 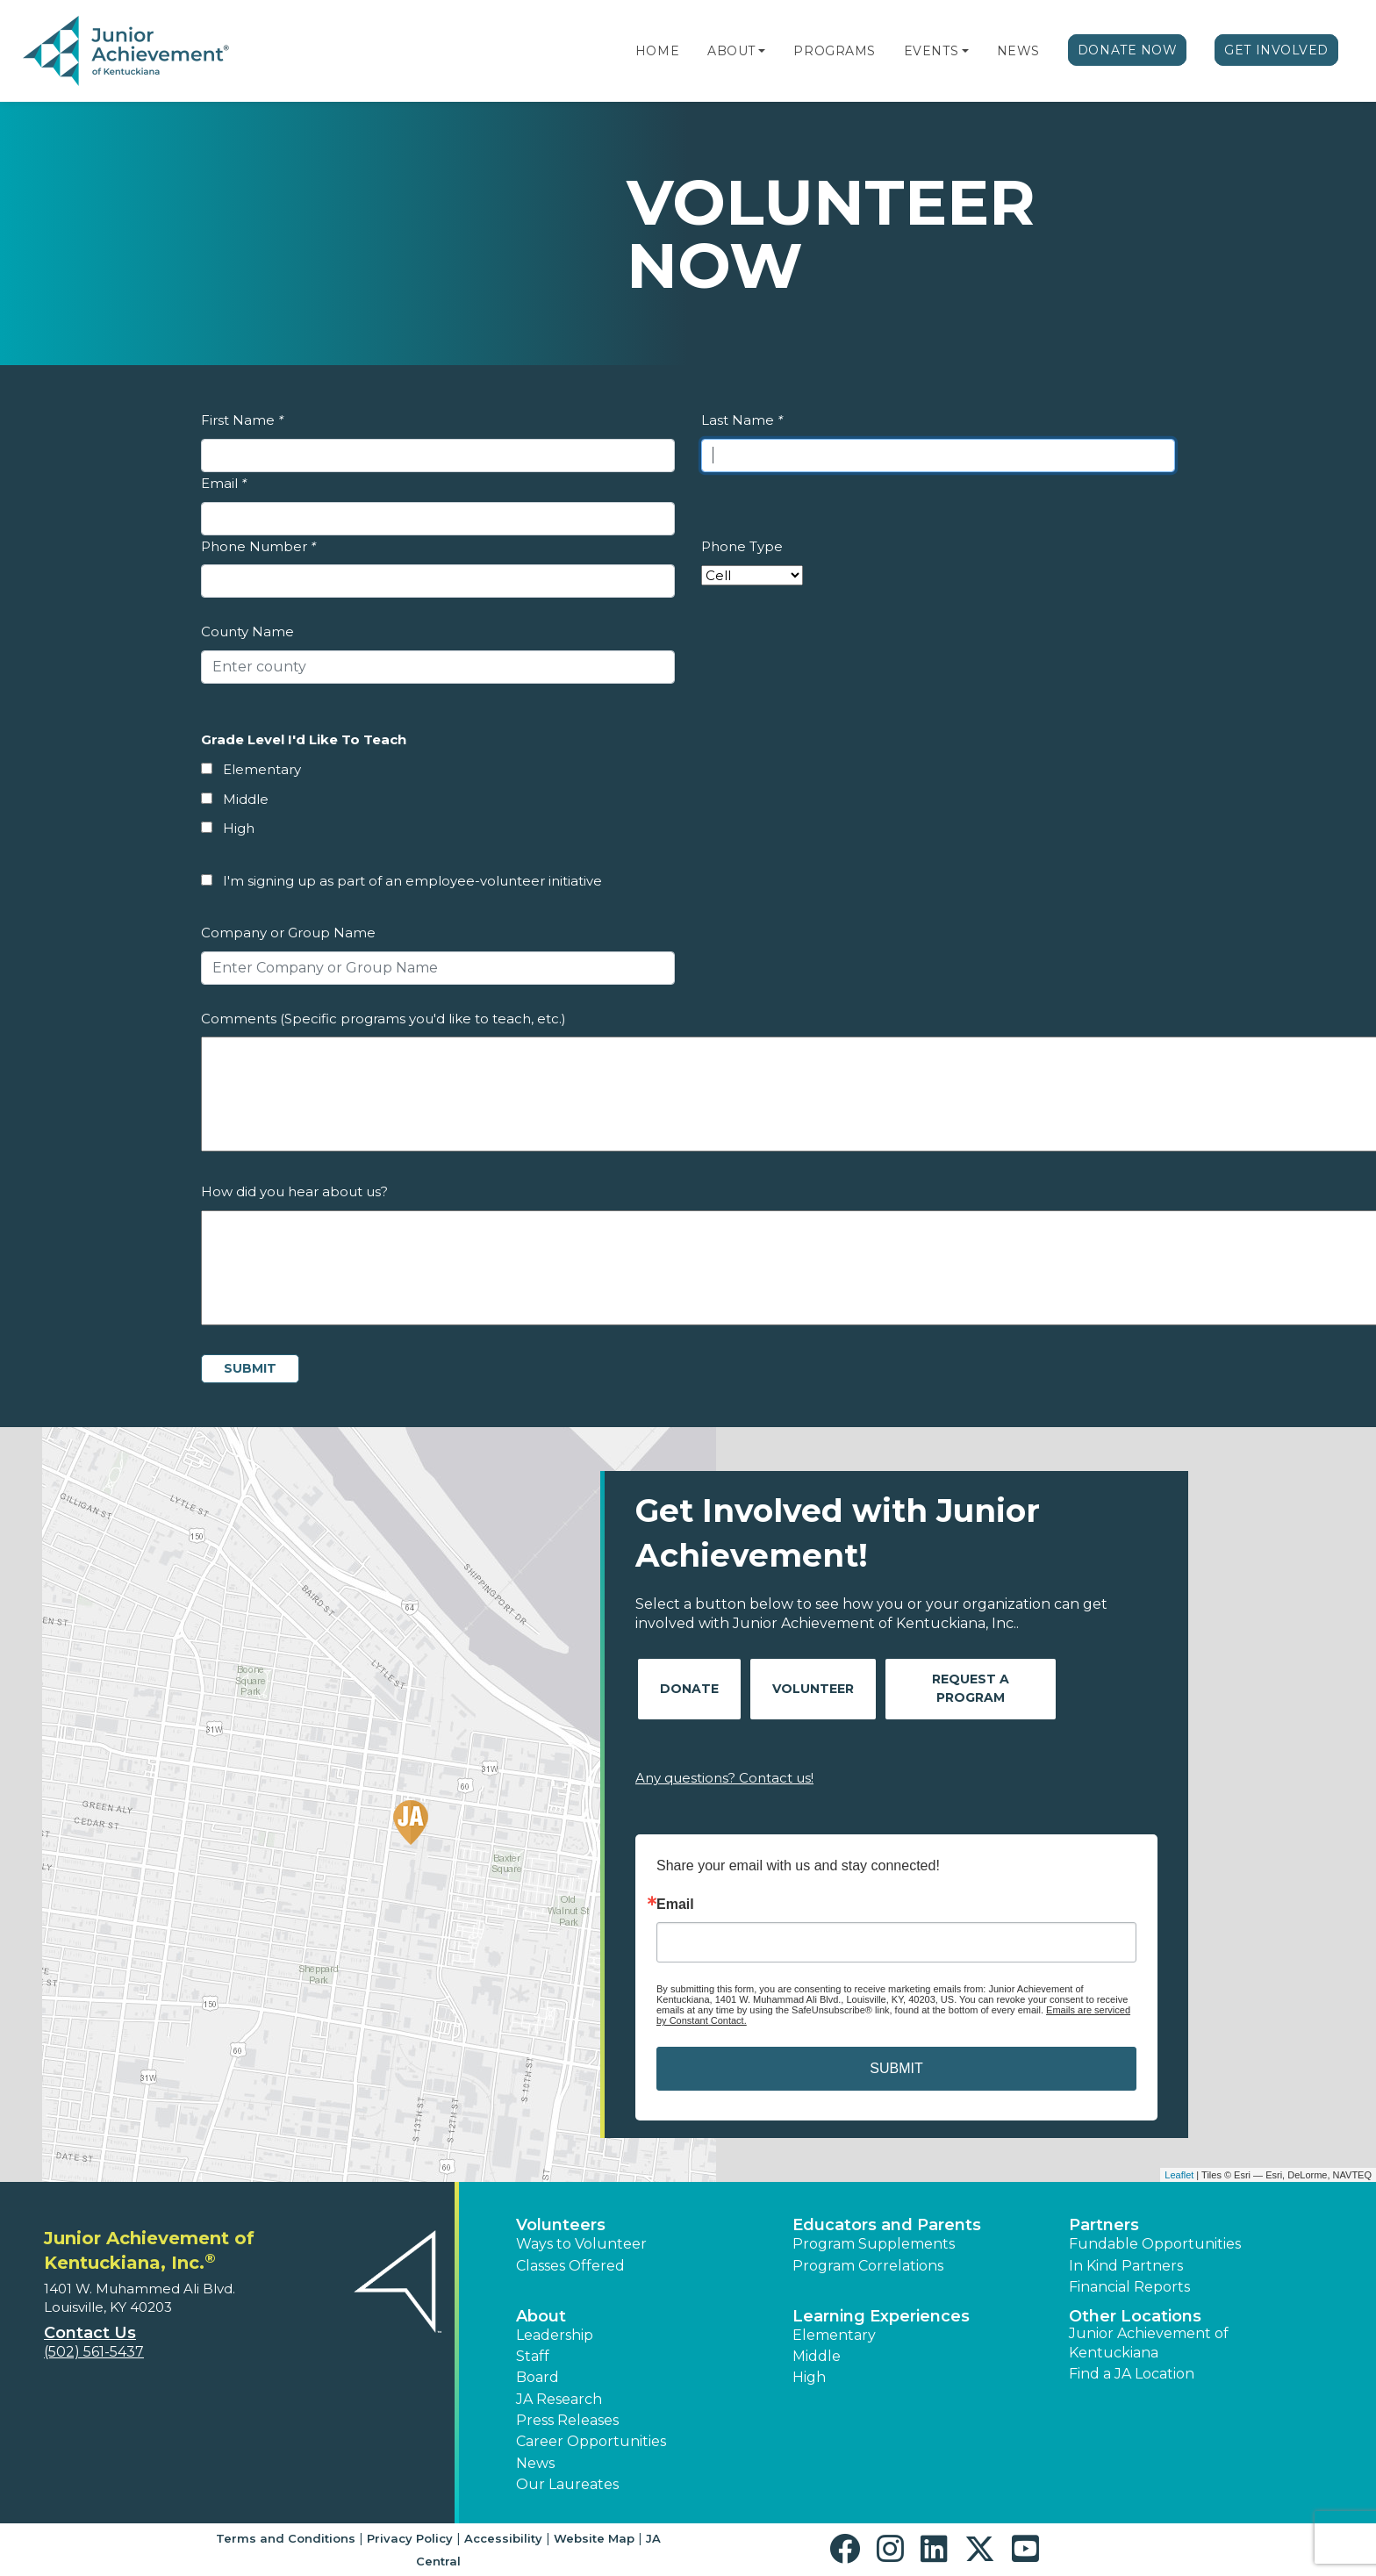 I want to click on Company or Group Name, so click(x=288, y=932).